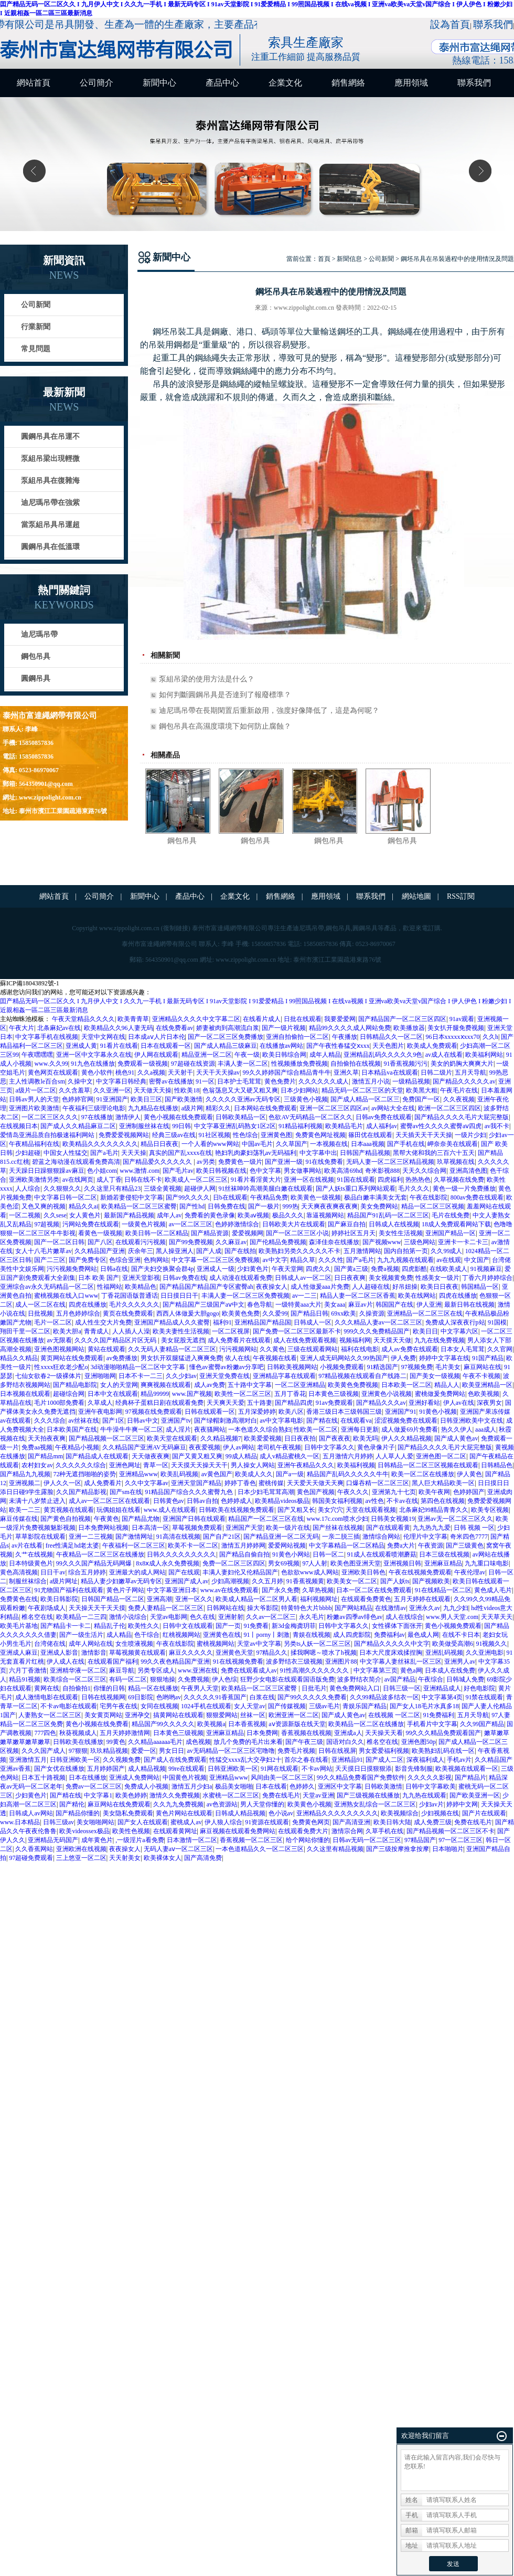 The width and height of the screenshot is (514, 2576). Describe the element at coordinates (300, 1438) in the screenshot. I see `日日夜夜拍` at that location.